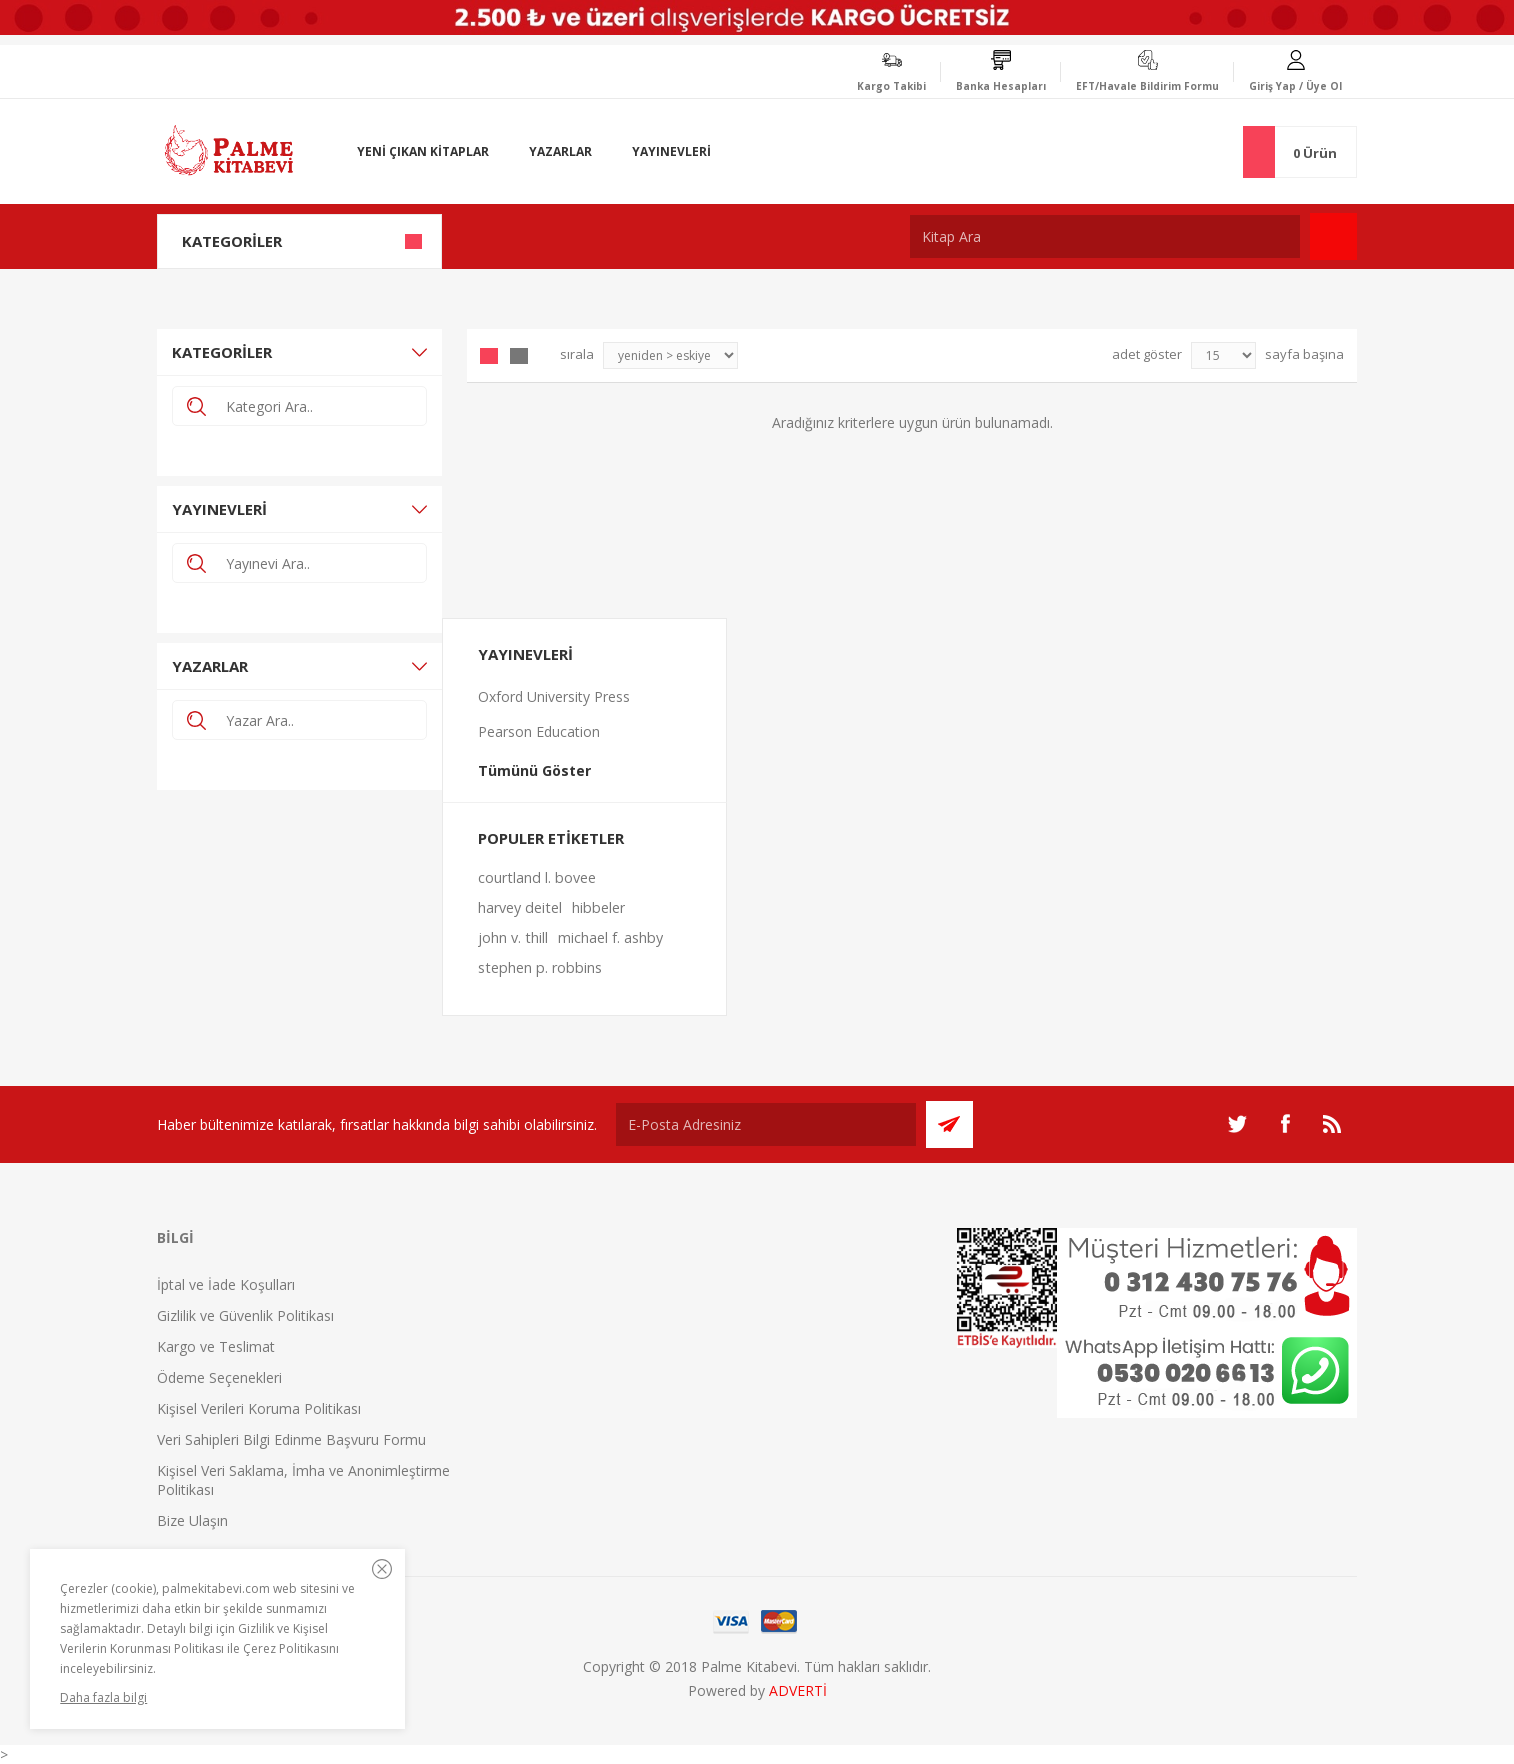 The height and width of the screenshot is (1764, 1514). What do you see at coordinates (291, 1439) in the screenshot?
I see `Veri Sahipleri Bilgi Edinme Başvuru Formu` at bounding box center [291, 1439].